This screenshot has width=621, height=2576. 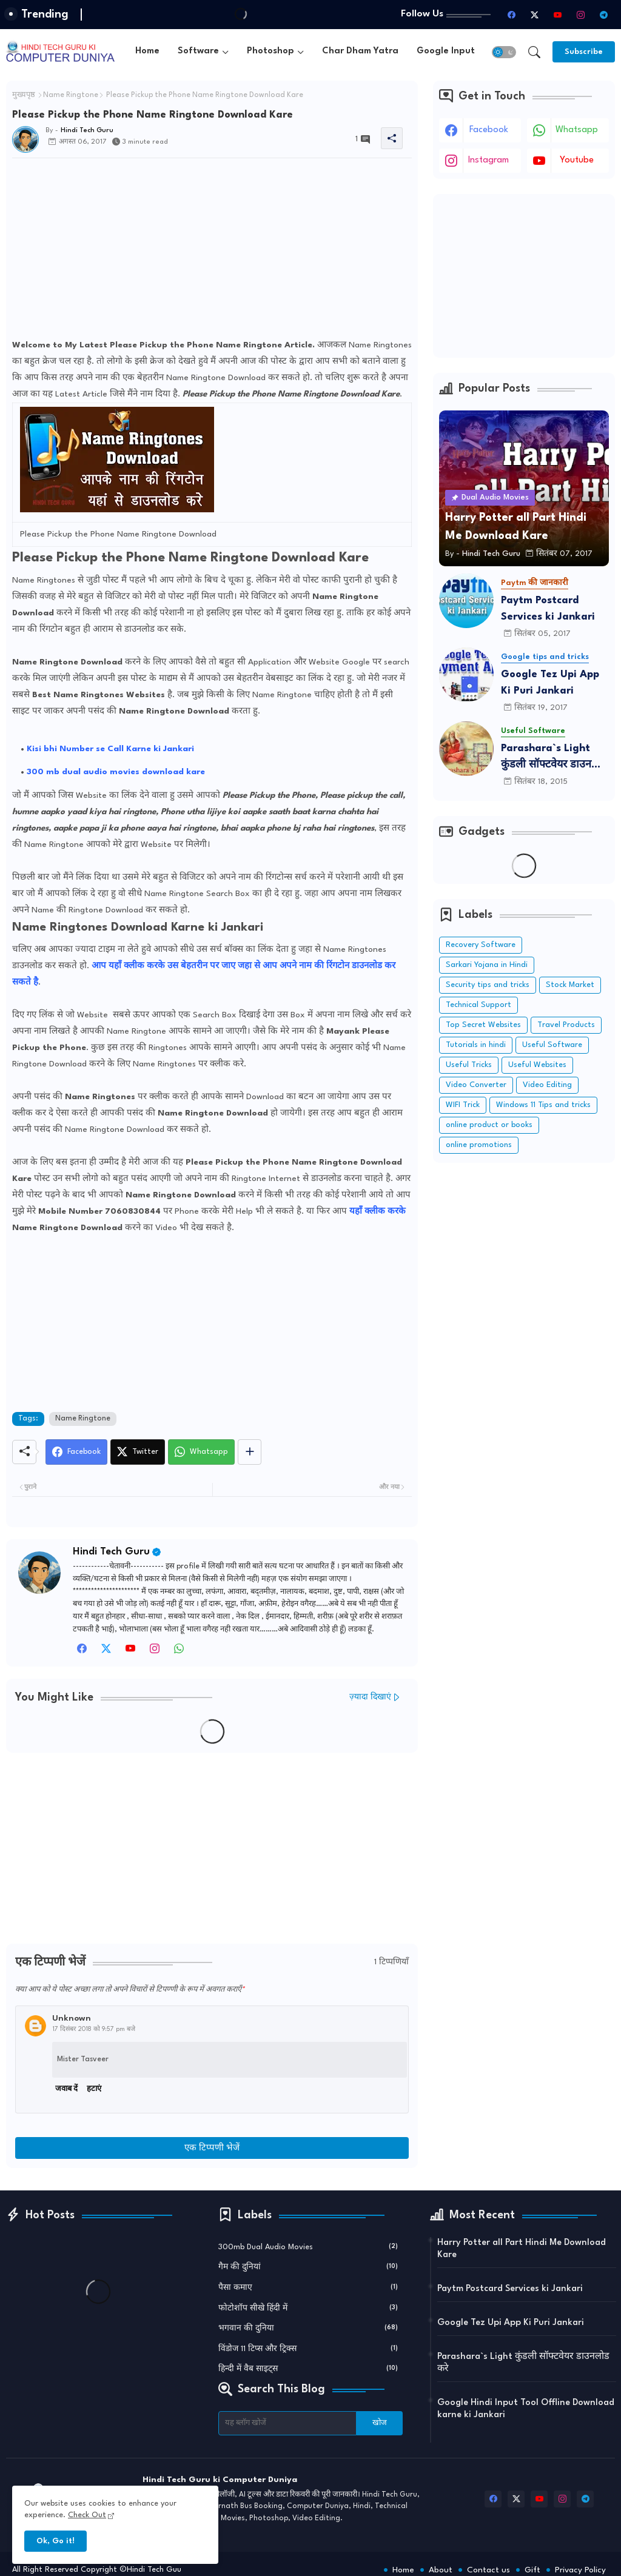 I want to click on [Whatsapp], so click(x=201, y=1452).